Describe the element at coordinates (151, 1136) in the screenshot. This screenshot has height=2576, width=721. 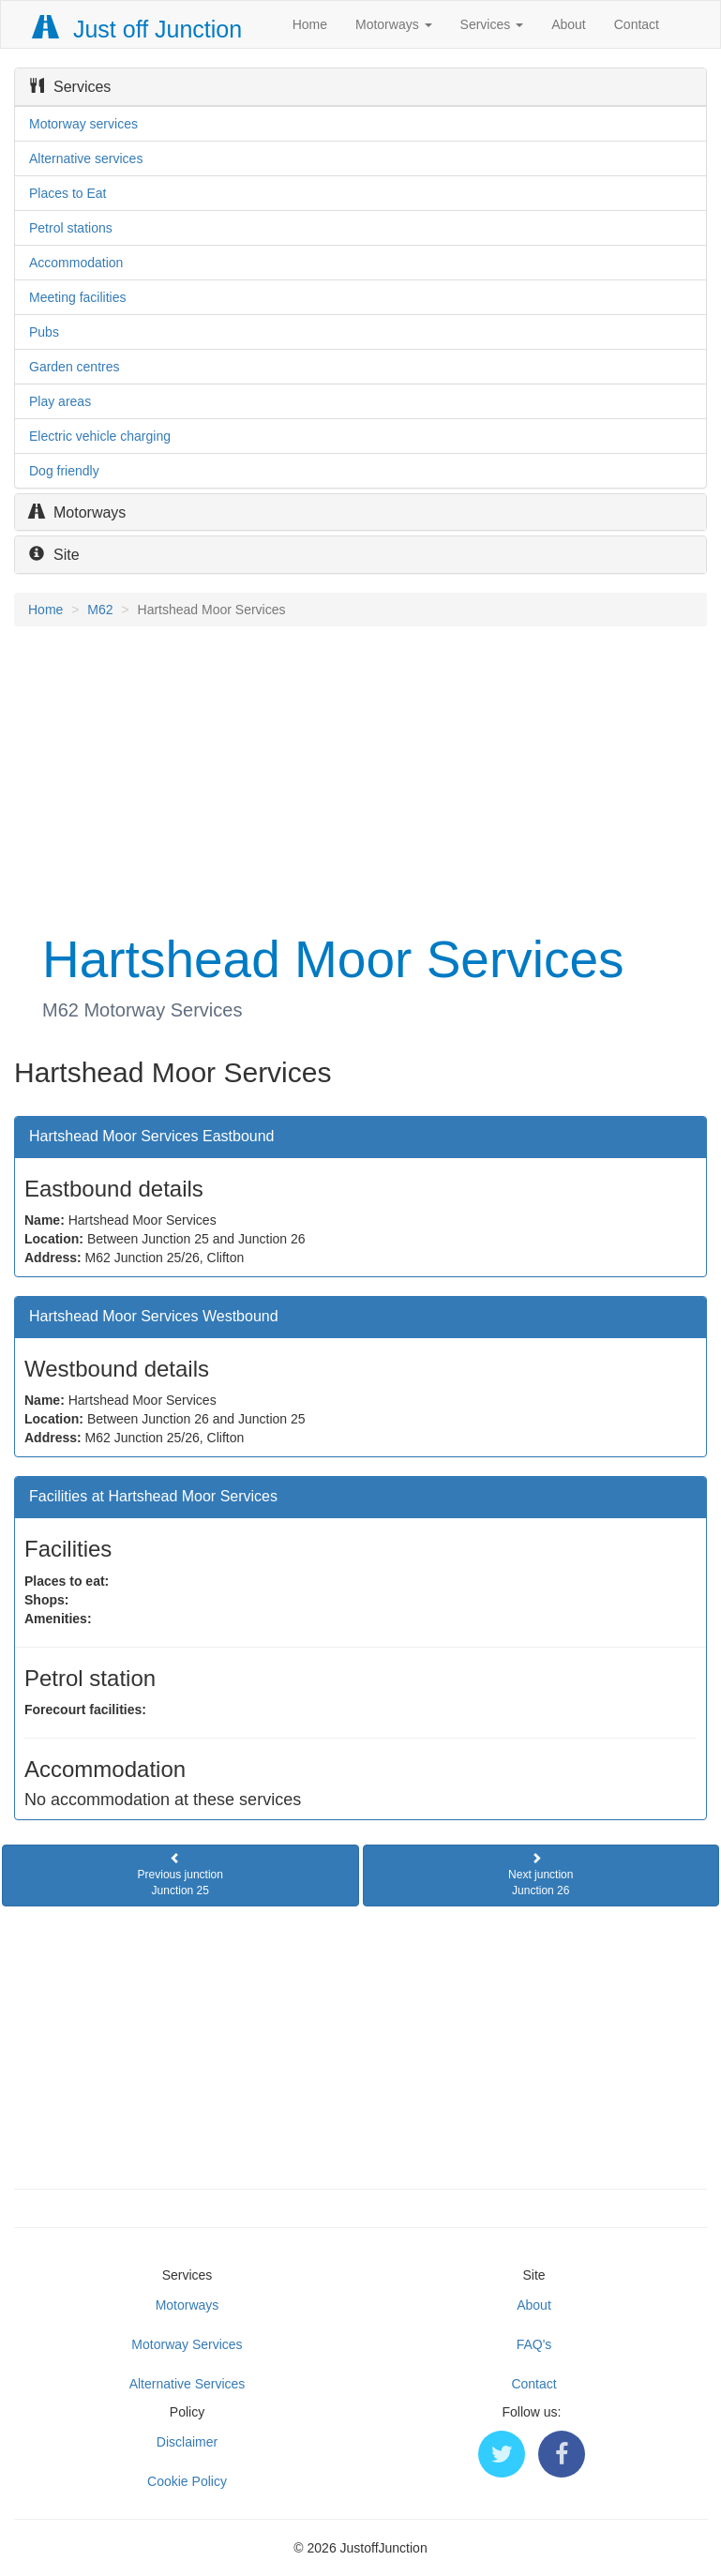
I see `Hartshead Moor Services Eastbound` at that location.